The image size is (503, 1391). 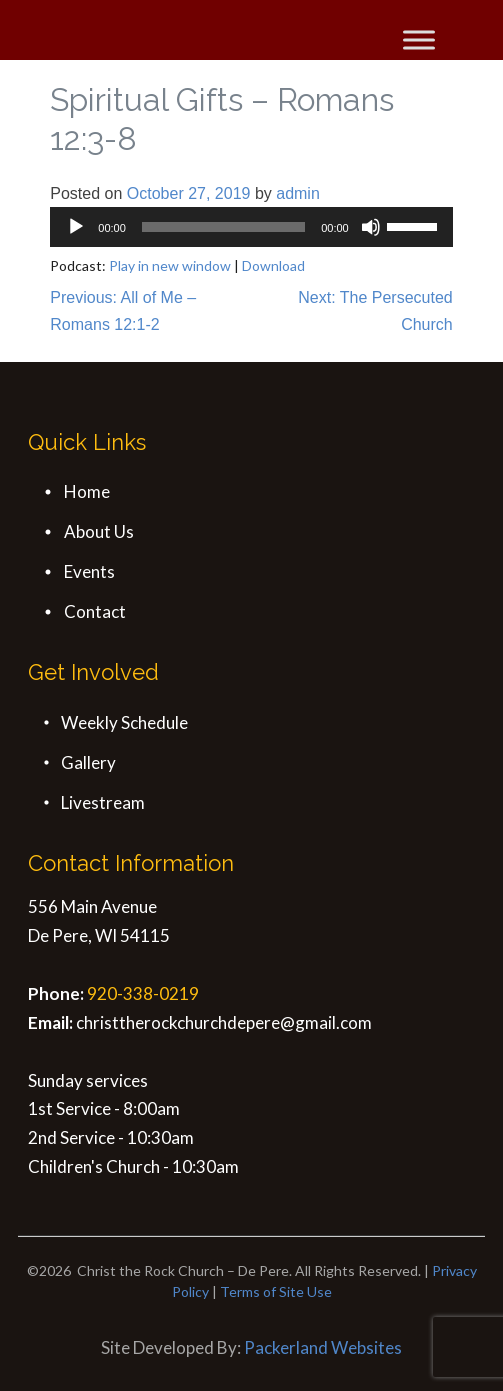 What do you see at coordinates (251, 227) in the screenshot?
I see `[application]` at bounding box center [251, 227].